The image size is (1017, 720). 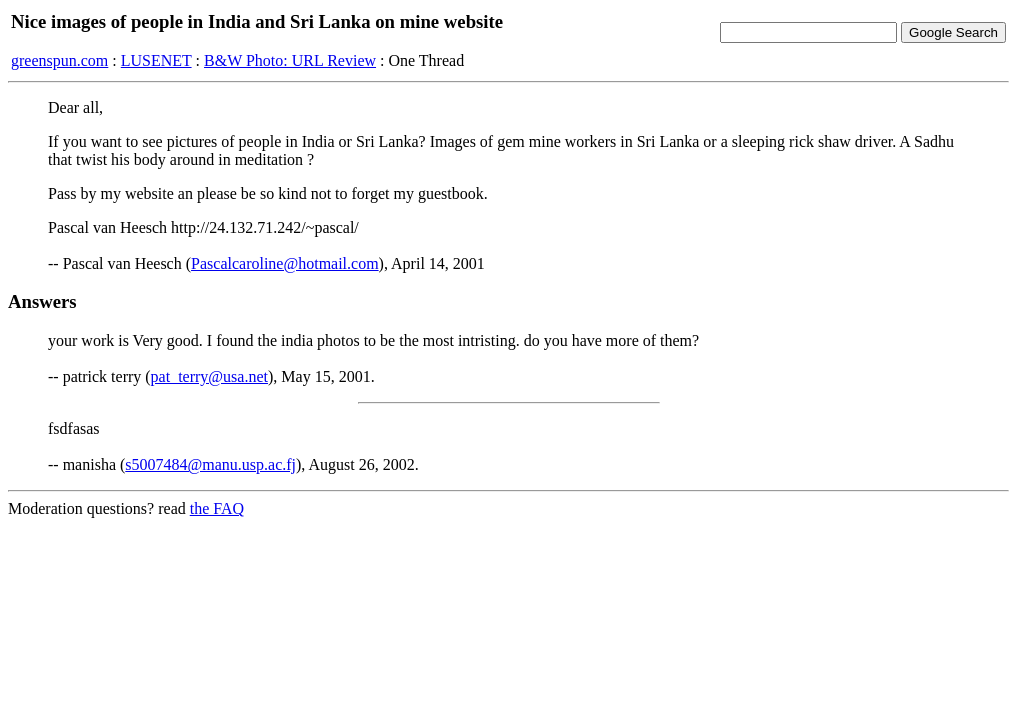 I want to click on Pascalcaroline@hotmail.com, so click(x=285, y=263).